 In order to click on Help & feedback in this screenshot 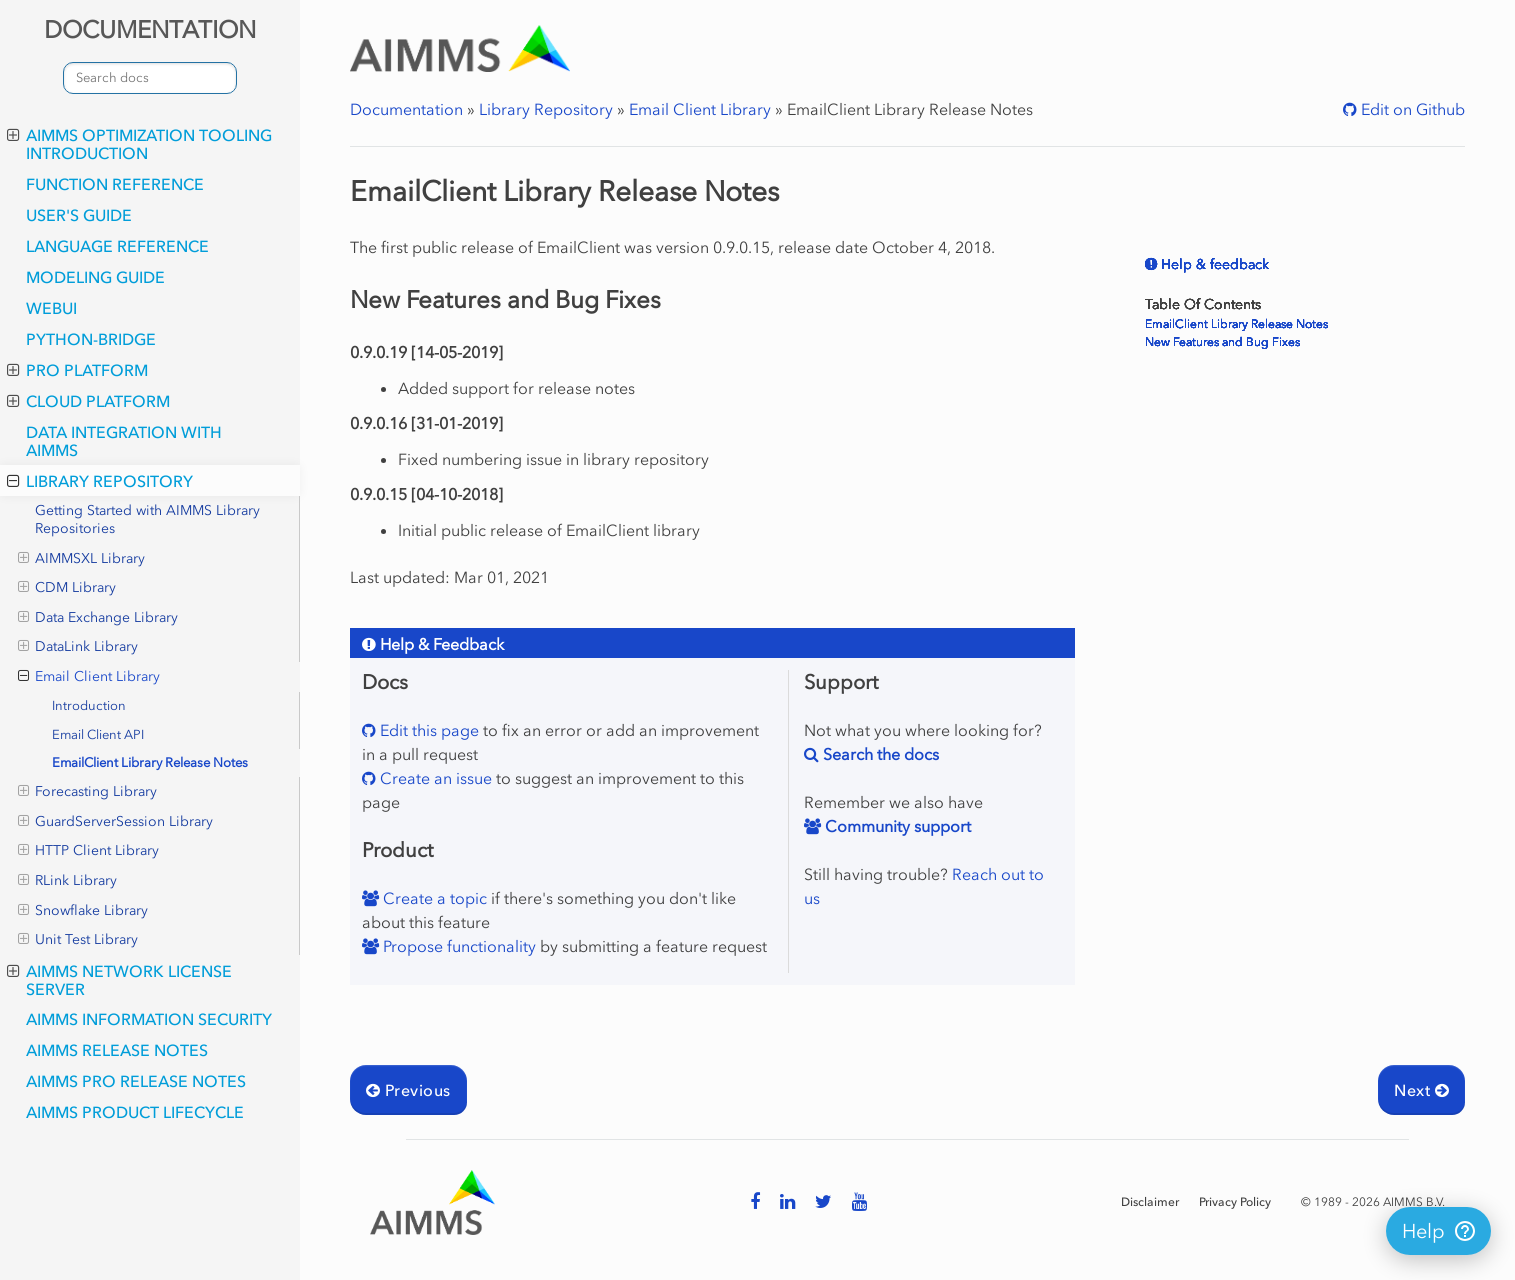, I will do `click(1213, 264)`.